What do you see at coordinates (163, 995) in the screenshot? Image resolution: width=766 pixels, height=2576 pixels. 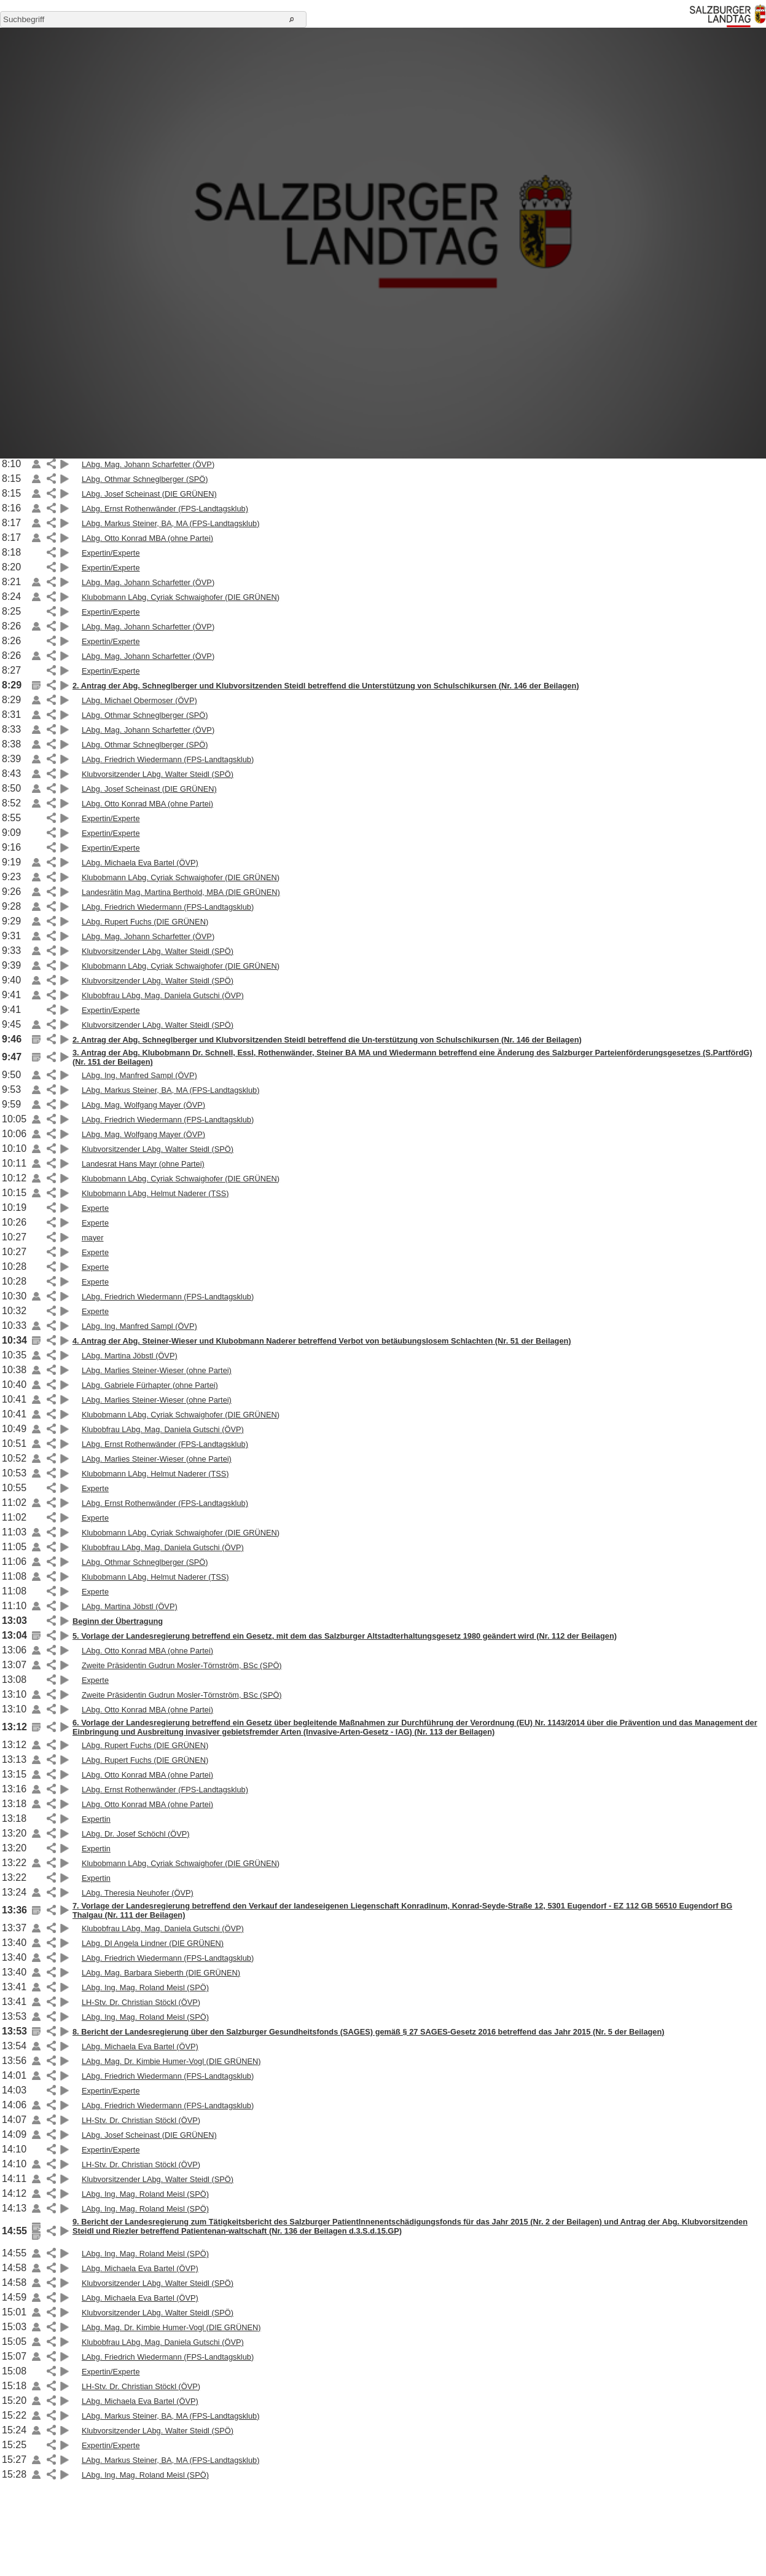 I see `Klubobfrau LAbg. Mag. Daniela Gutschi (ÖVP)` at bounding box center [163, 995].